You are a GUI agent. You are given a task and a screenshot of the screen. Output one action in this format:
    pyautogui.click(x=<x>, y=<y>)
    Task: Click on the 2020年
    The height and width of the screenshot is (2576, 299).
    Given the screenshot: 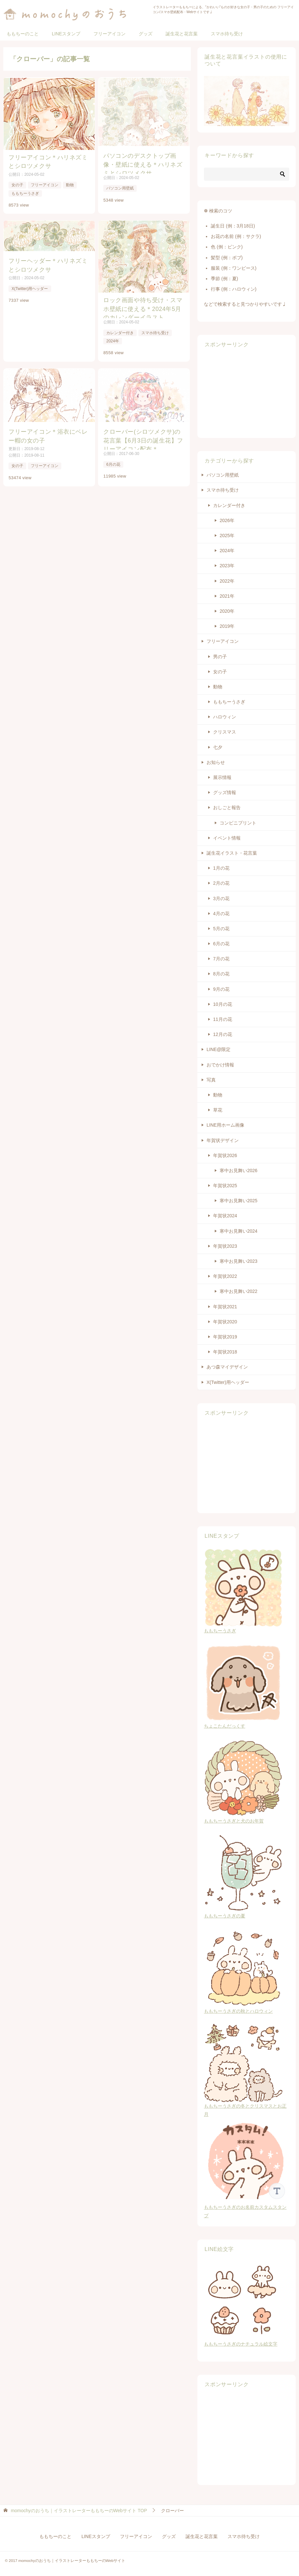 What is the action you would take?
    pyautogui.click(x=227, y=611)
    